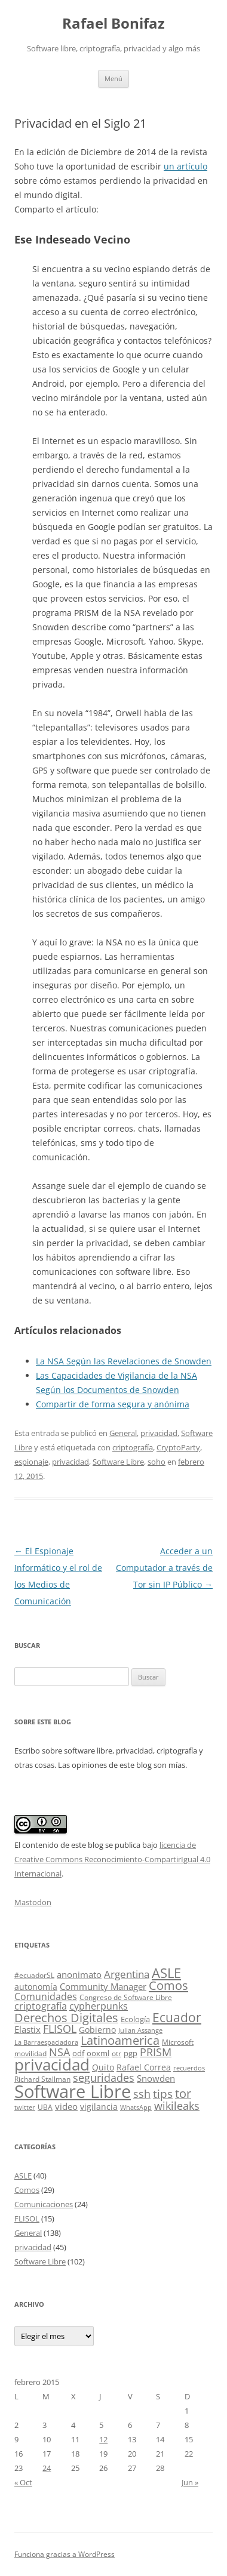  I want to click on UBA [UBA (4 elementos)], so click(45, 2107).